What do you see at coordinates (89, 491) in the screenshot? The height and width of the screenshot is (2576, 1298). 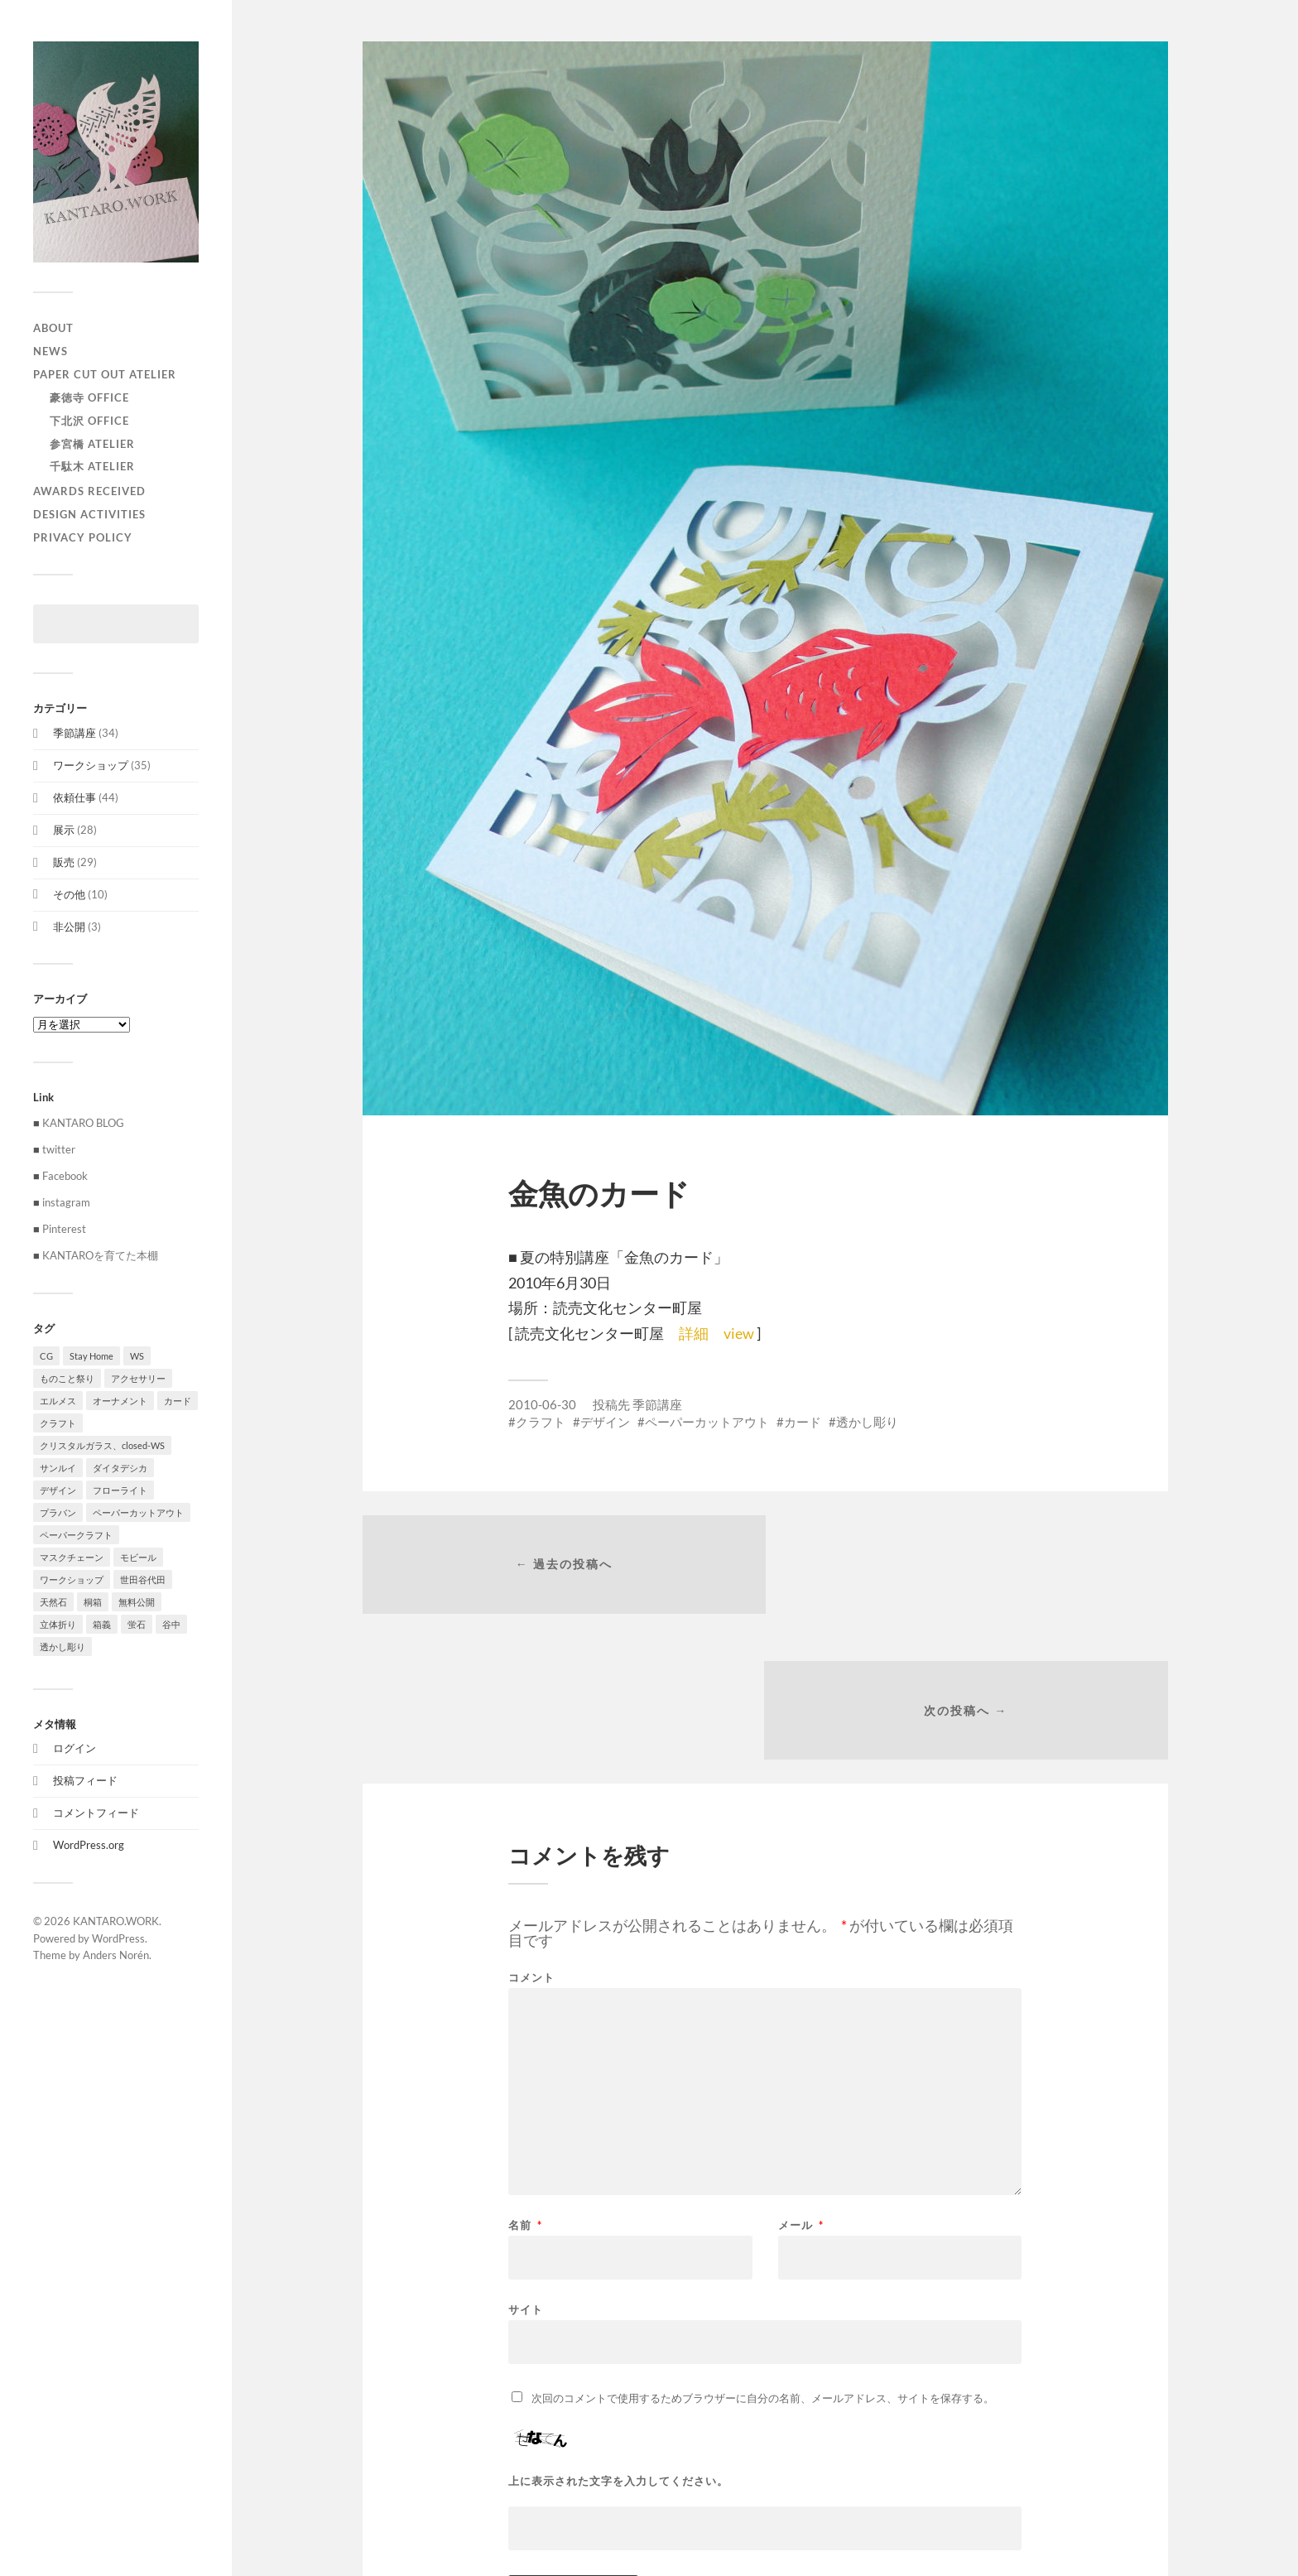 I see `Awards received` at bounding box center [89, 491].